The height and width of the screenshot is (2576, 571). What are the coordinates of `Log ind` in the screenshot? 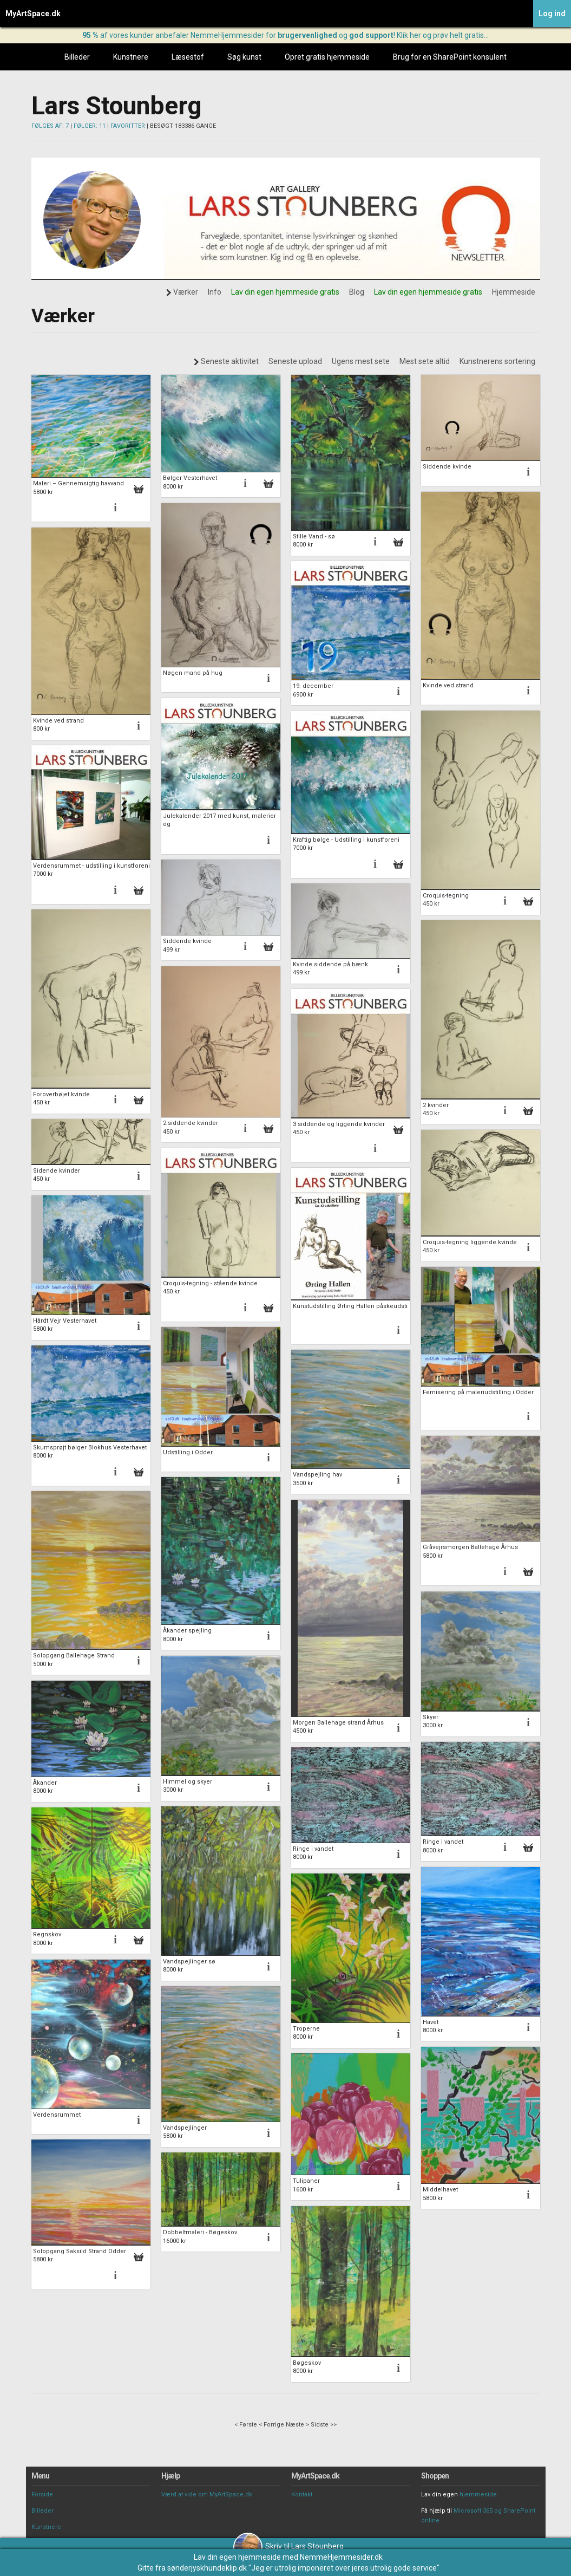 It's located at (552, 13).